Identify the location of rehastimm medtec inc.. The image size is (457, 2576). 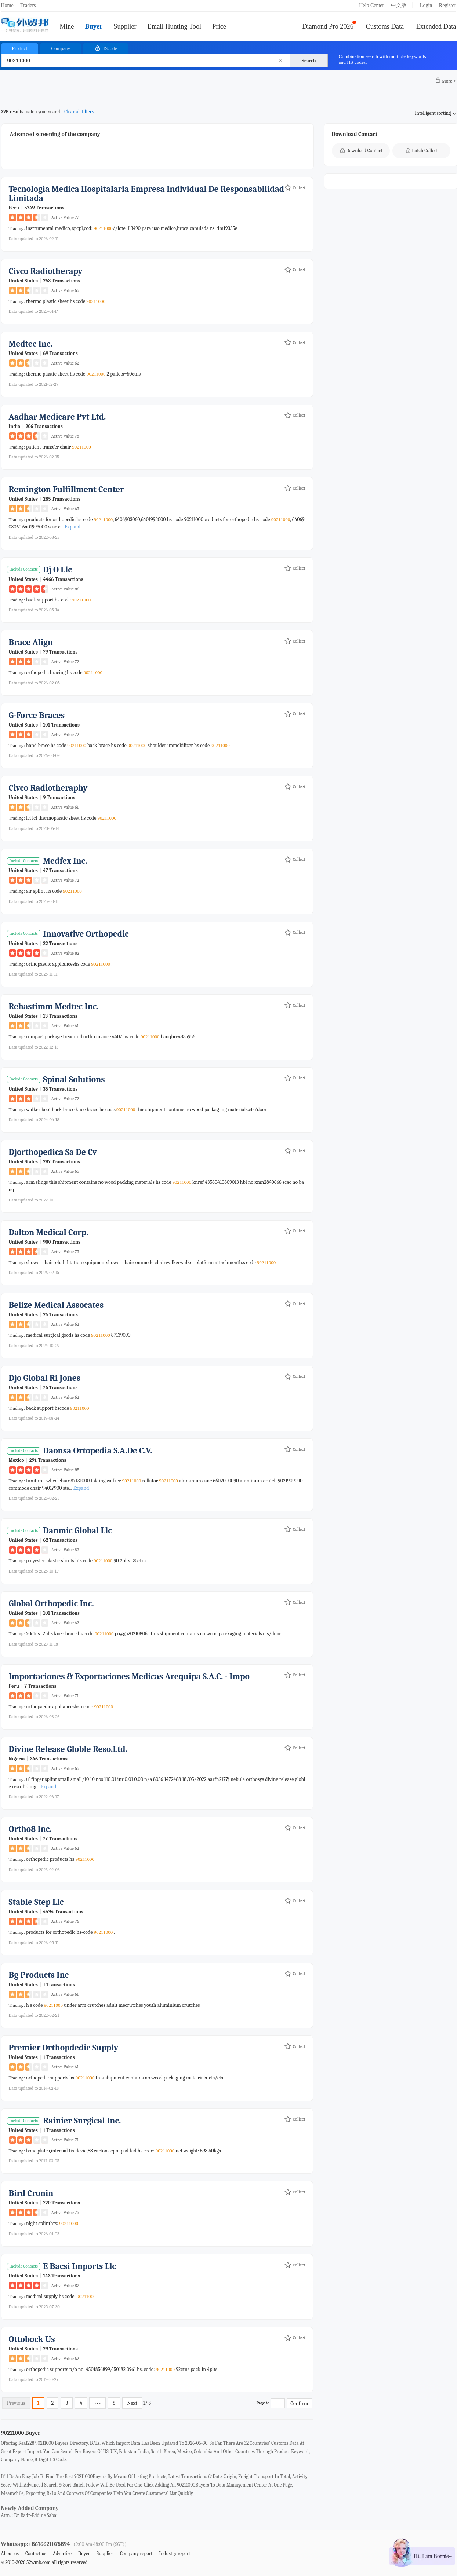
(54, 1006).